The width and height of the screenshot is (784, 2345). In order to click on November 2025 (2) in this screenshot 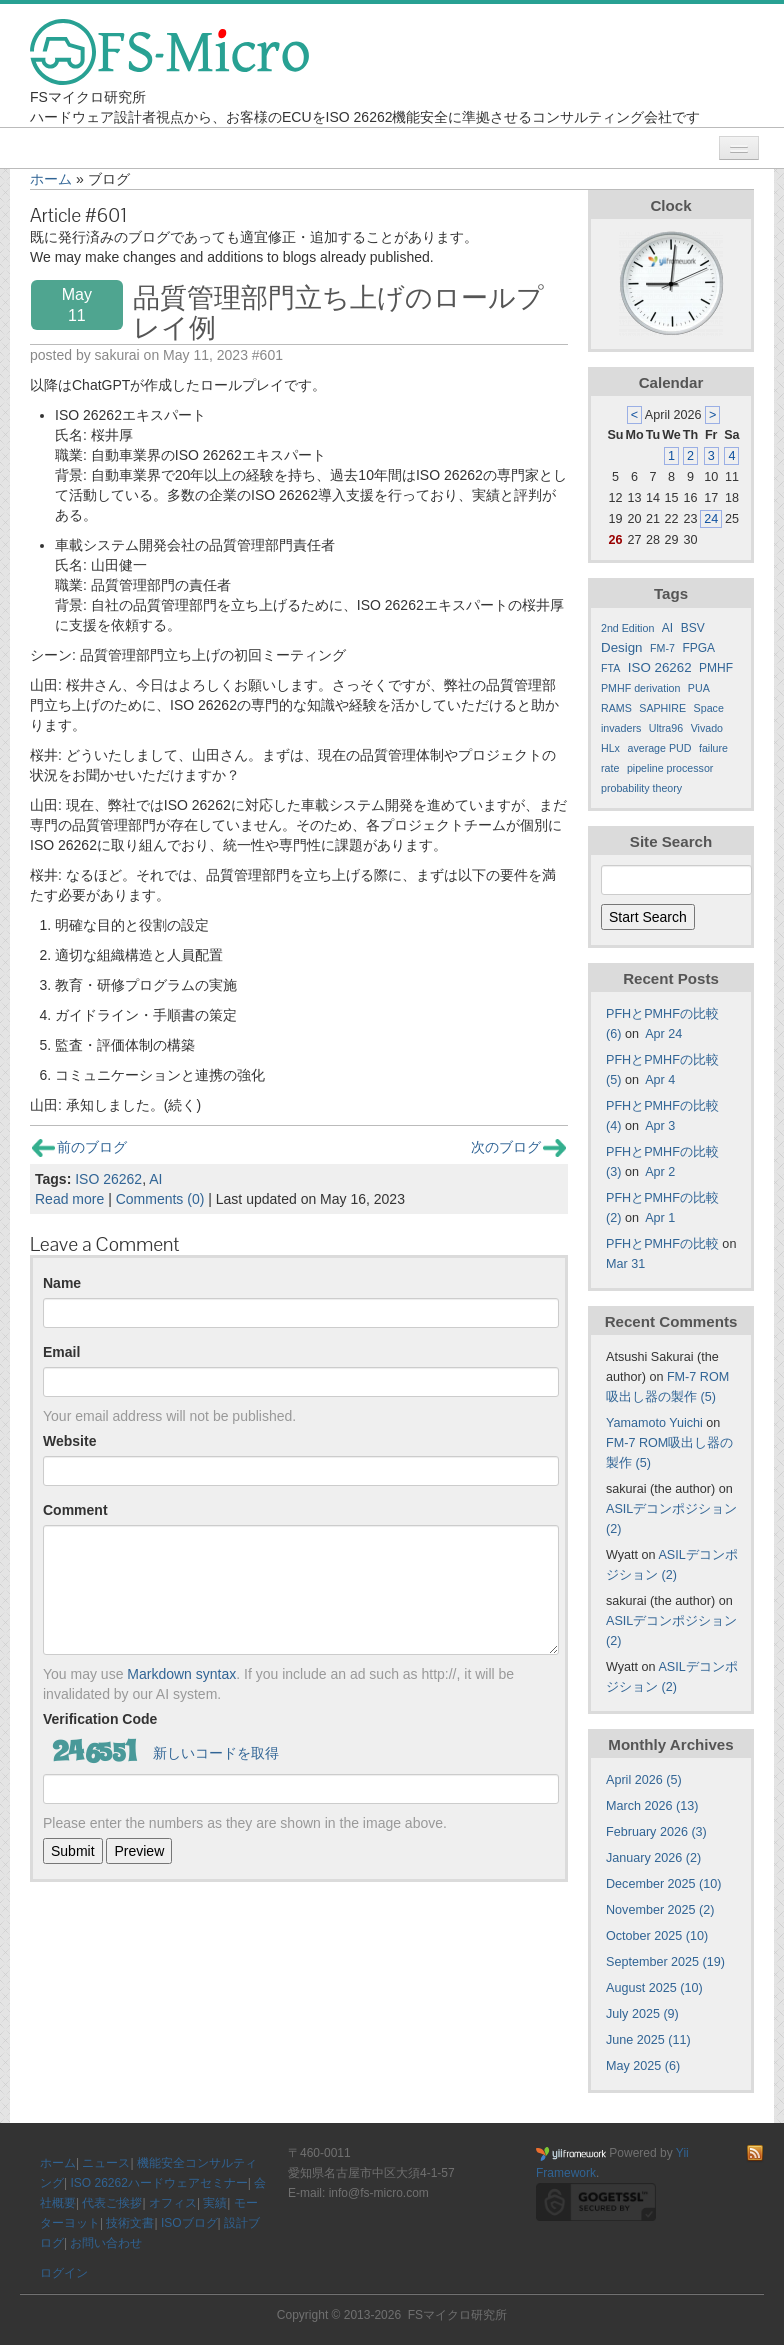, I will do `click(660, 1910)`.